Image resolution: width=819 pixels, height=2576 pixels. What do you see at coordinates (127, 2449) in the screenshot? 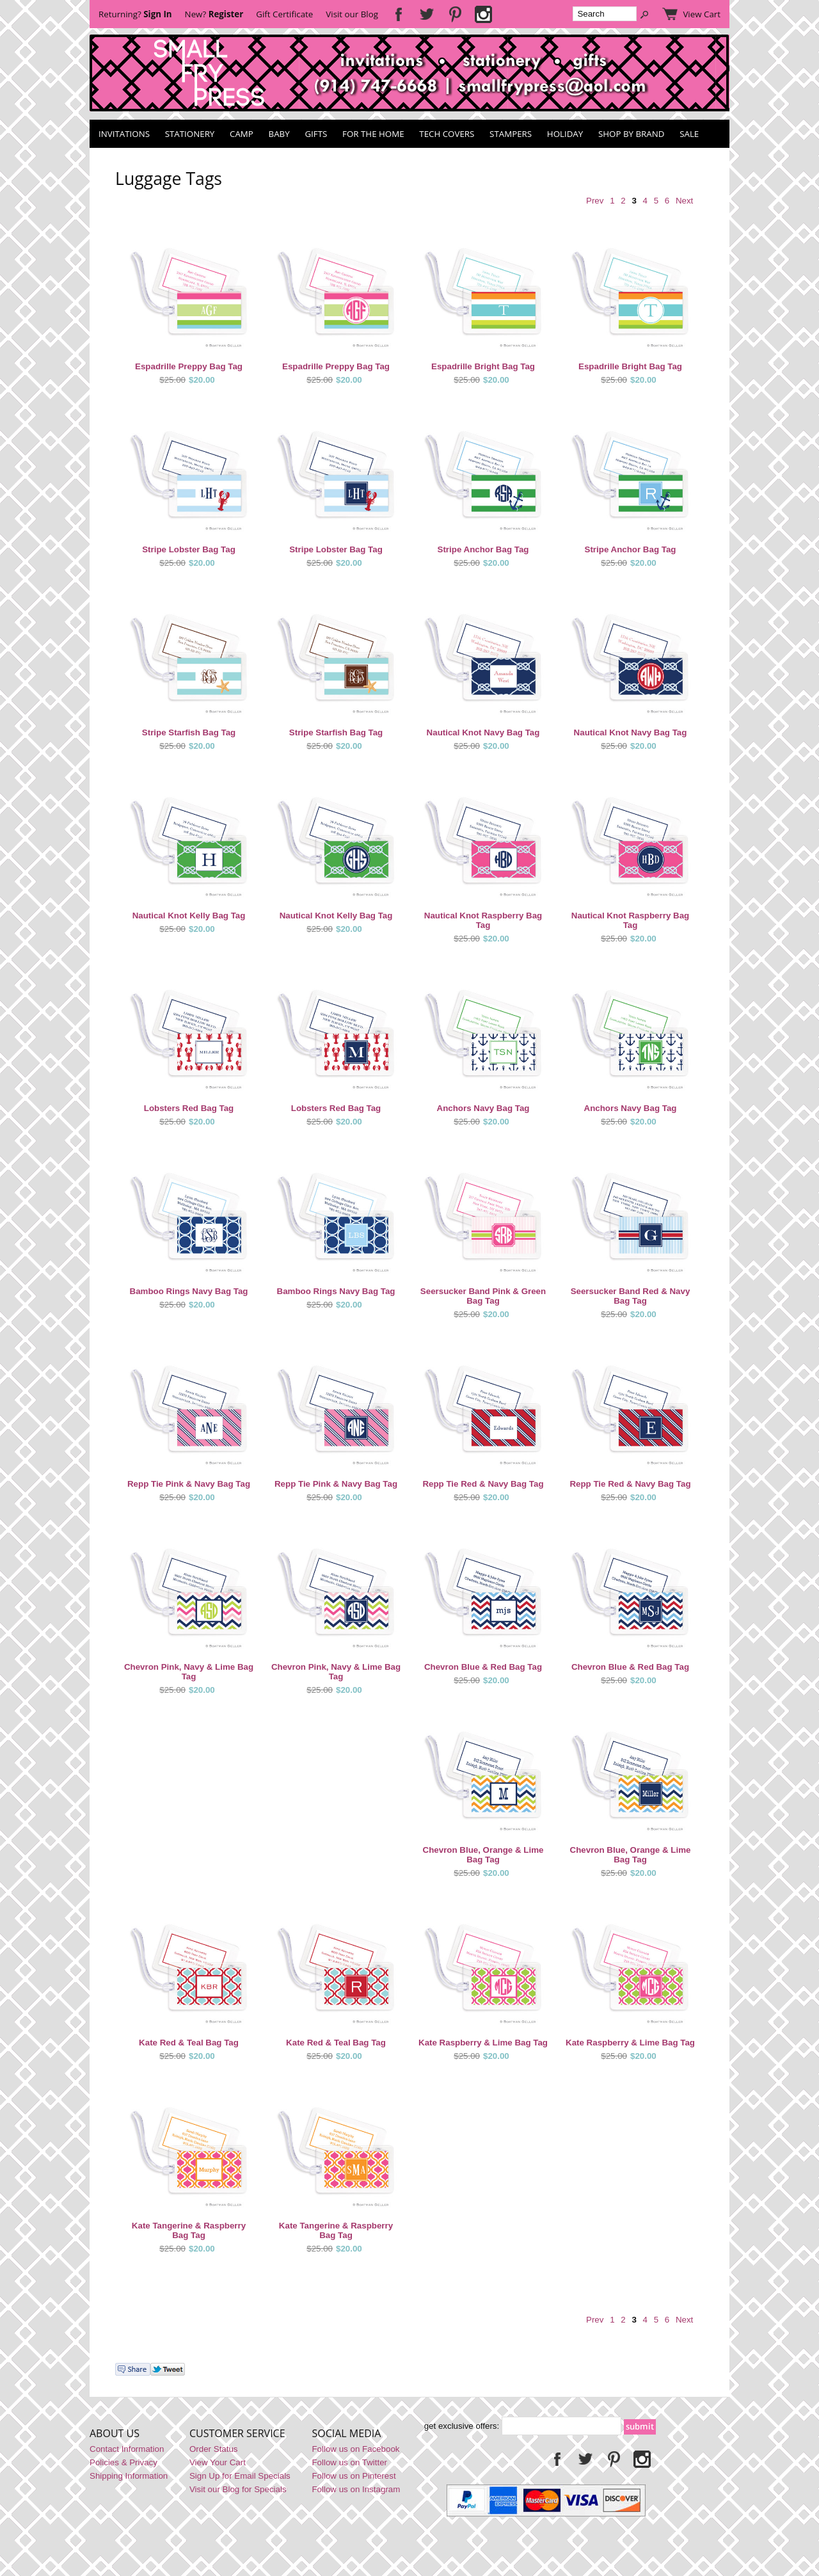
I see `Contact Information` at bounding box center [127, 2449].